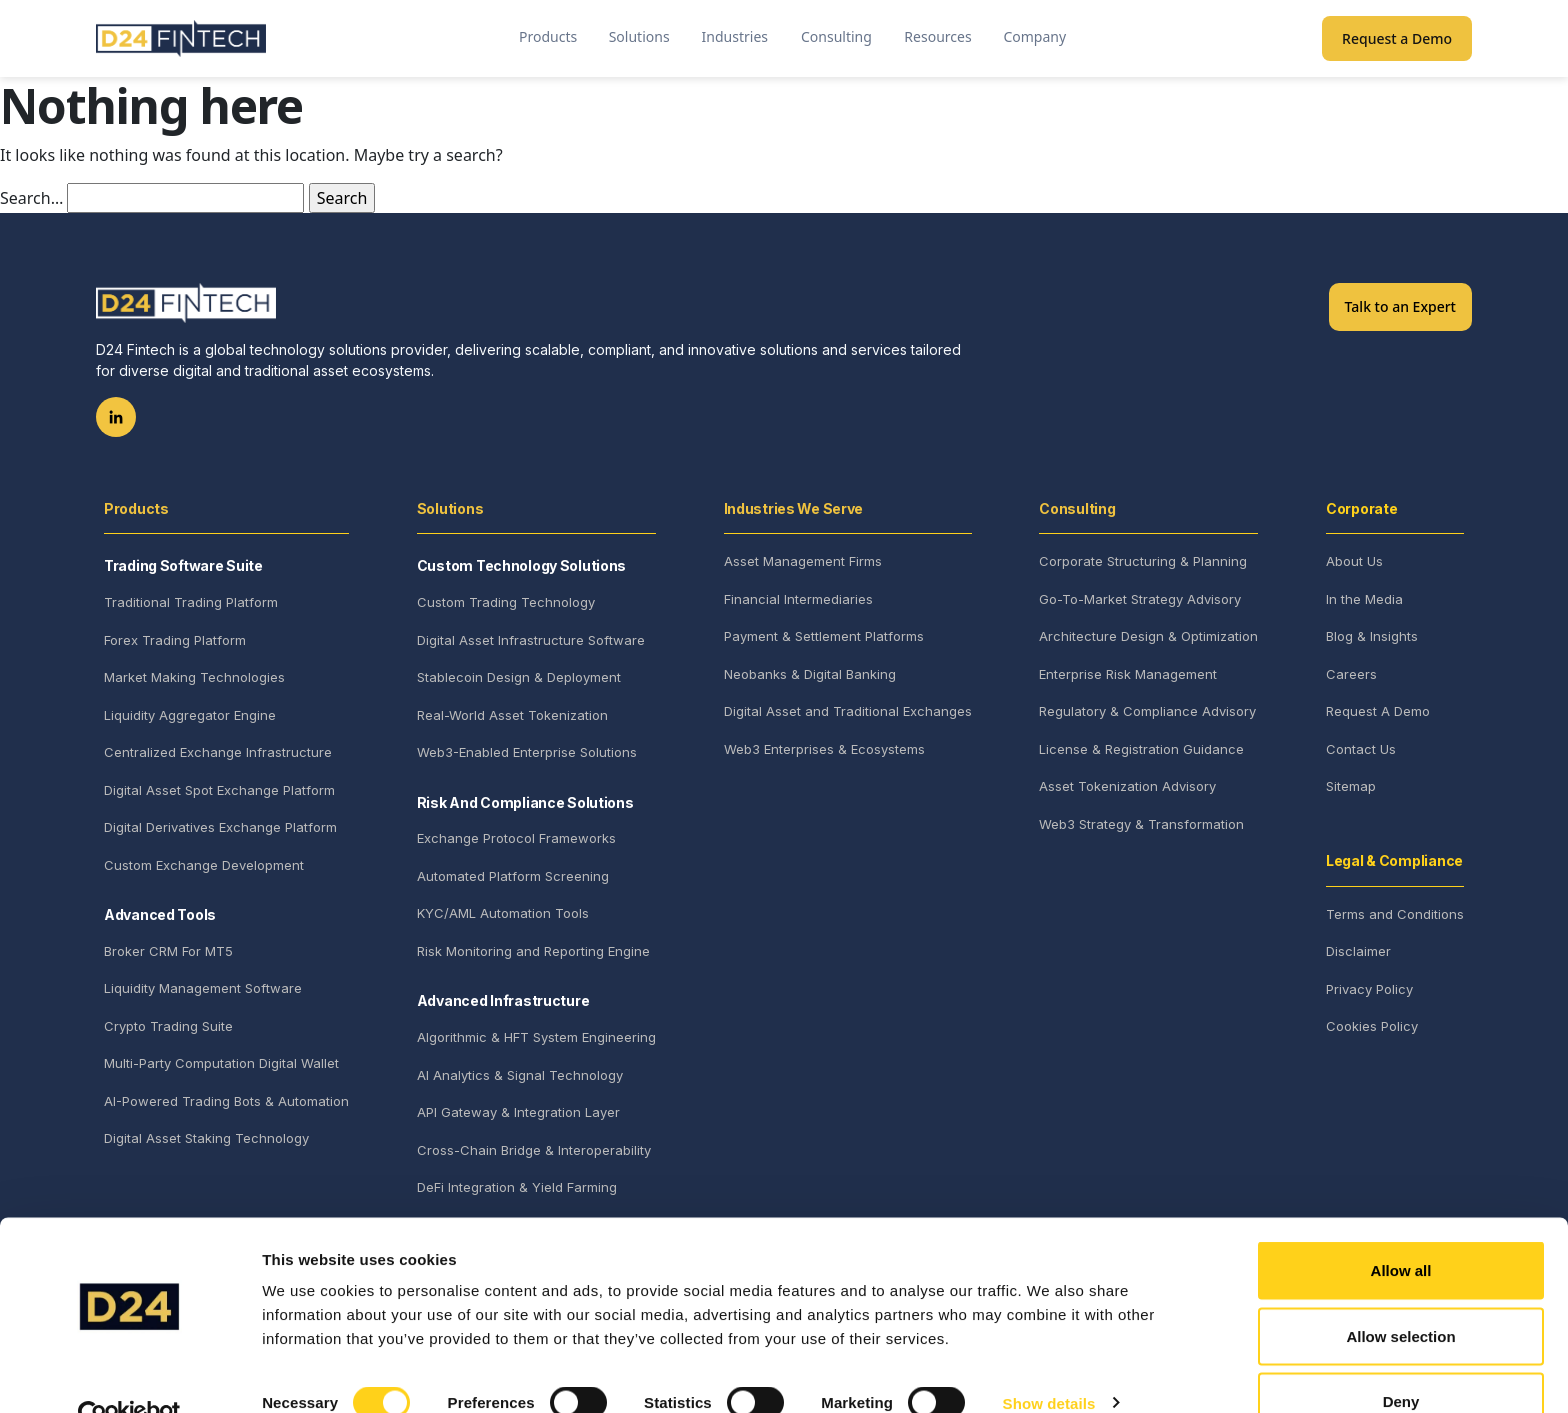 This screenshot has width=1568, height=1413. What do you see at coordinates (1354, 561) in the screenshot?
I see `About Us` at bounding box center [1354, 561].